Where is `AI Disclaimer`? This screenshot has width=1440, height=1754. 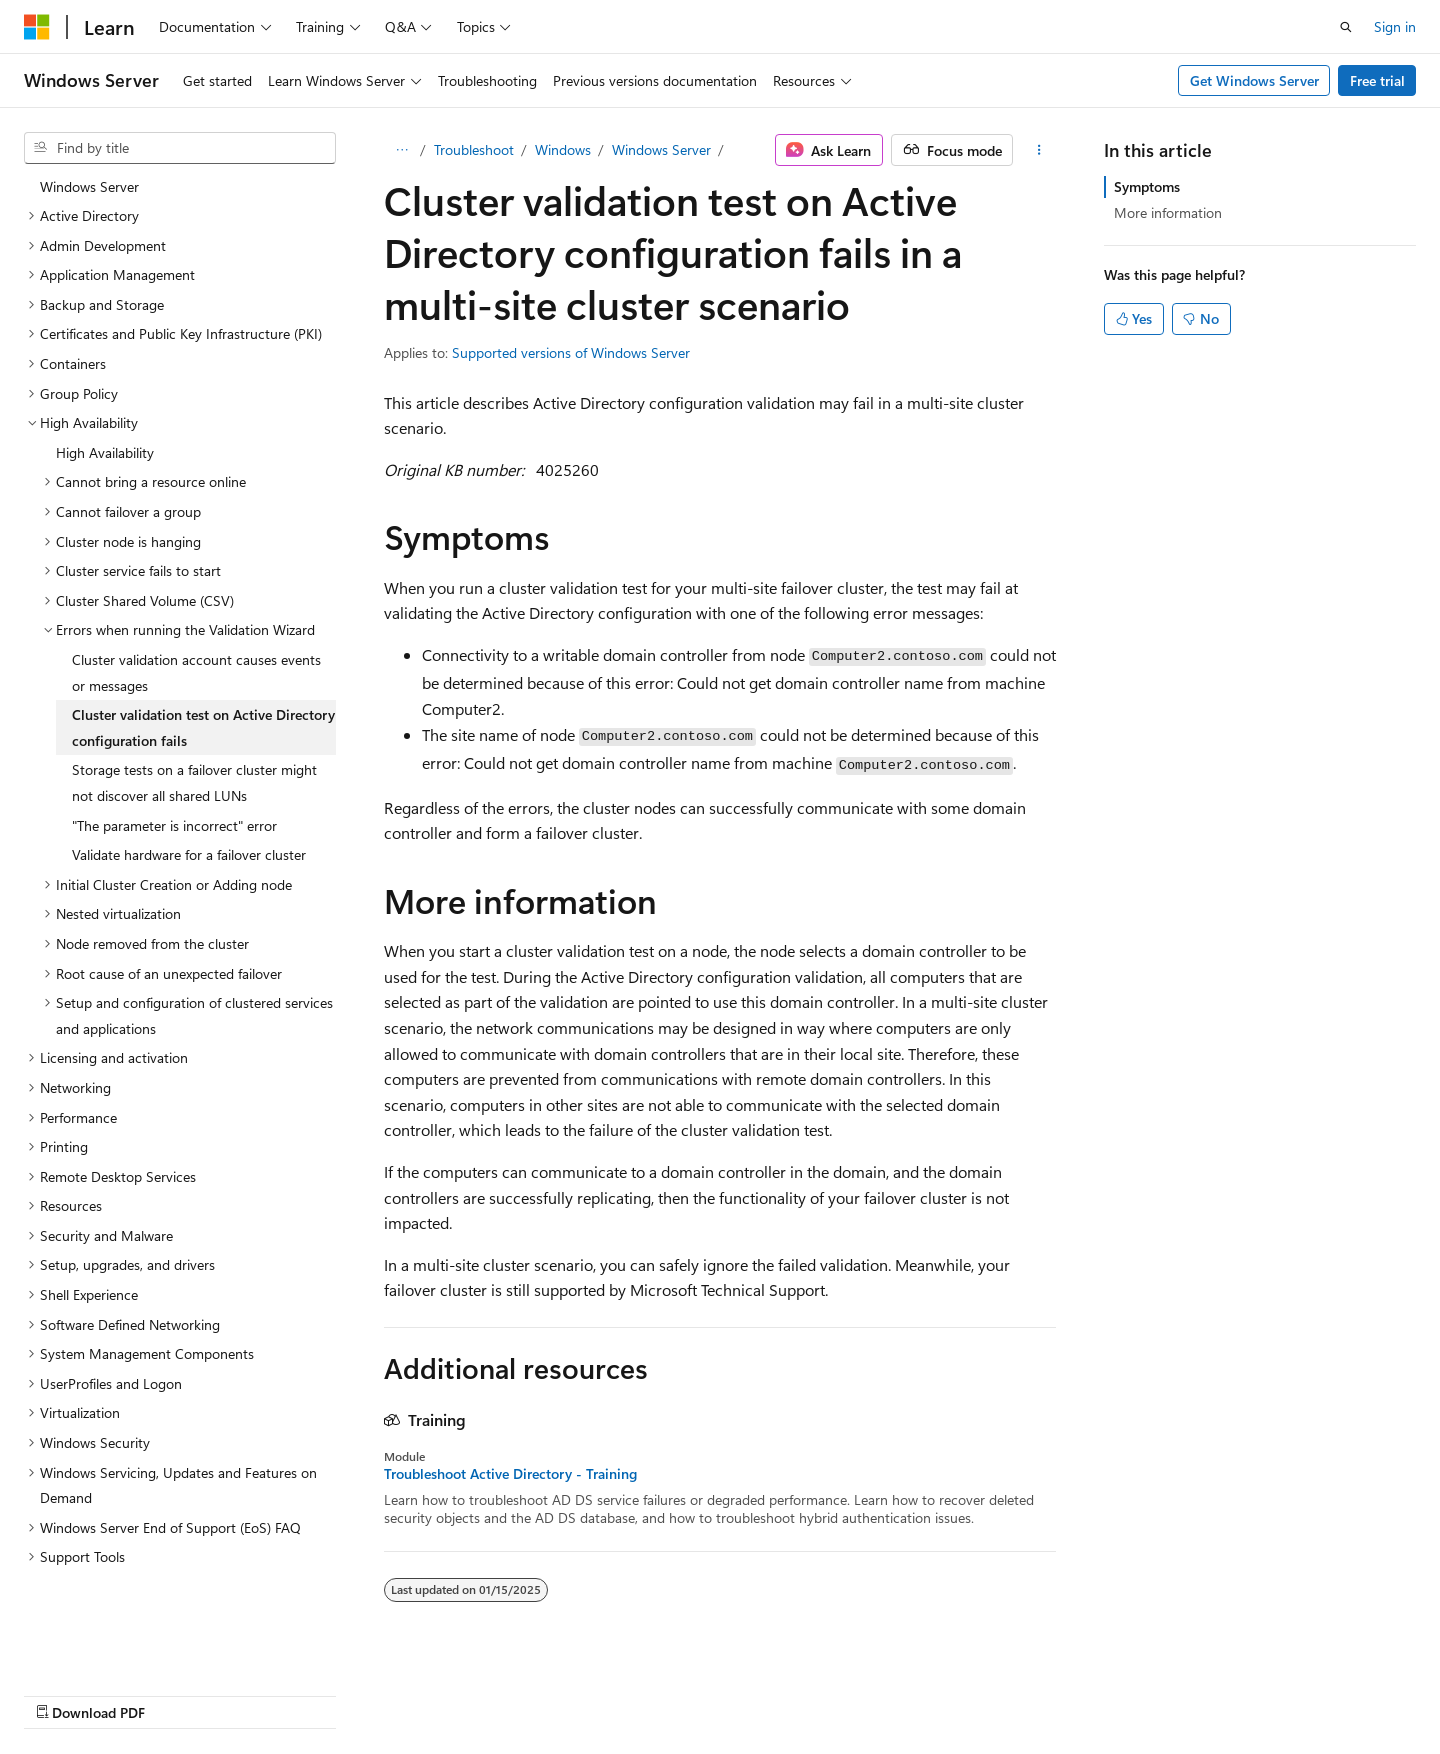
AI Disclaimer is located at coordinates (661, 1691).